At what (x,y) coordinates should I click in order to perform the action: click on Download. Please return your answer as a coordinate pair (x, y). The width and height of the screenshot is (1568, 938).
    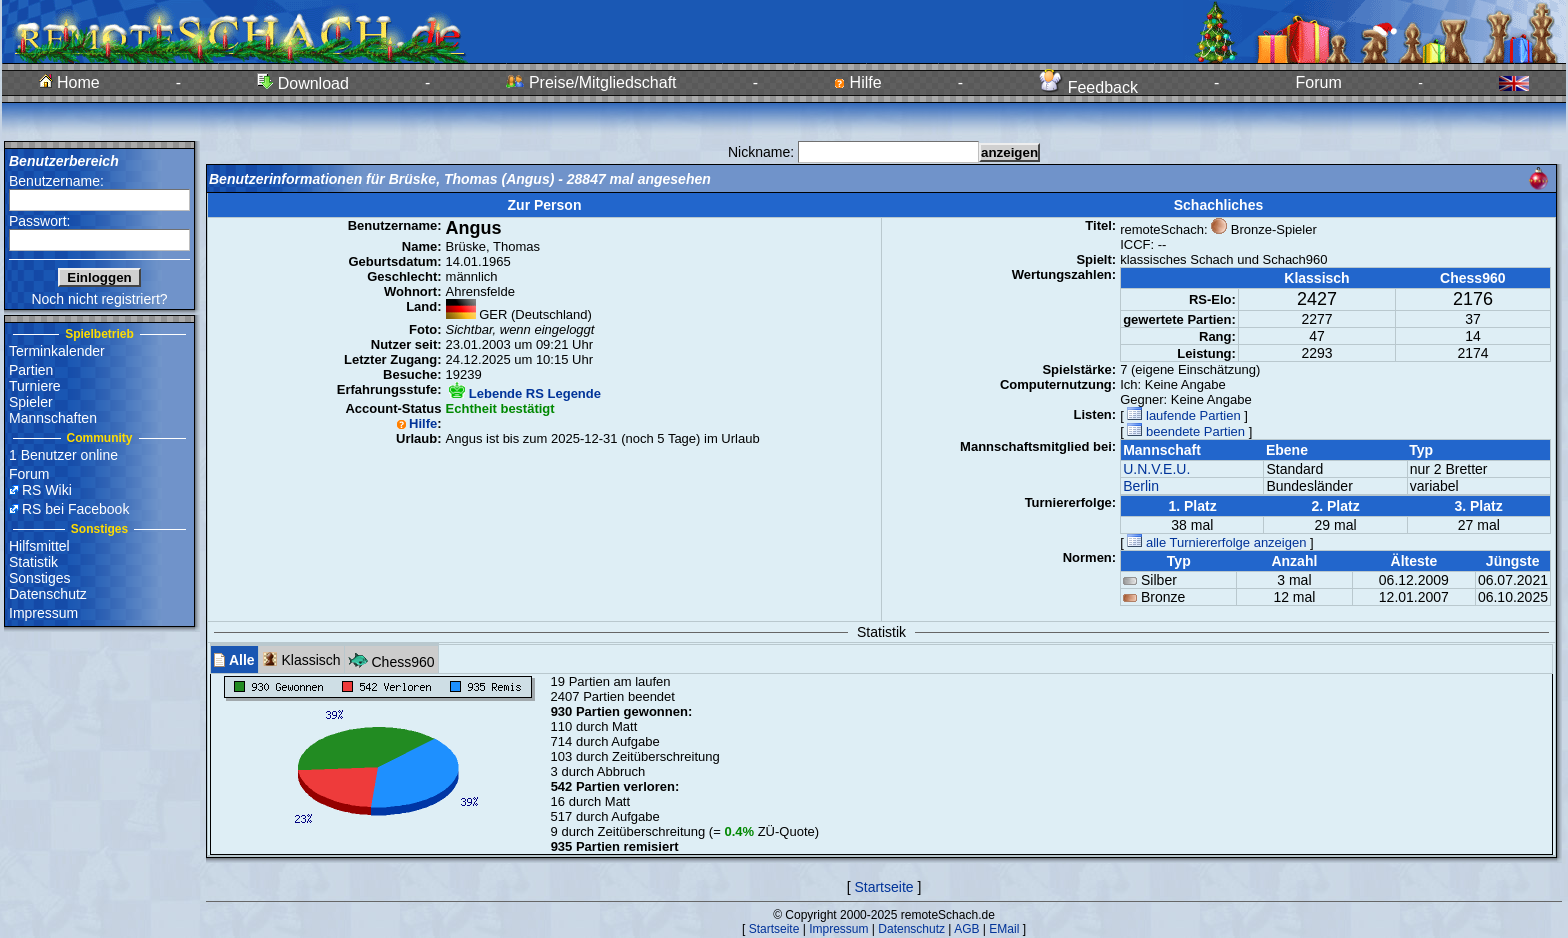
    Looking at the image, I should click on (303, 83).